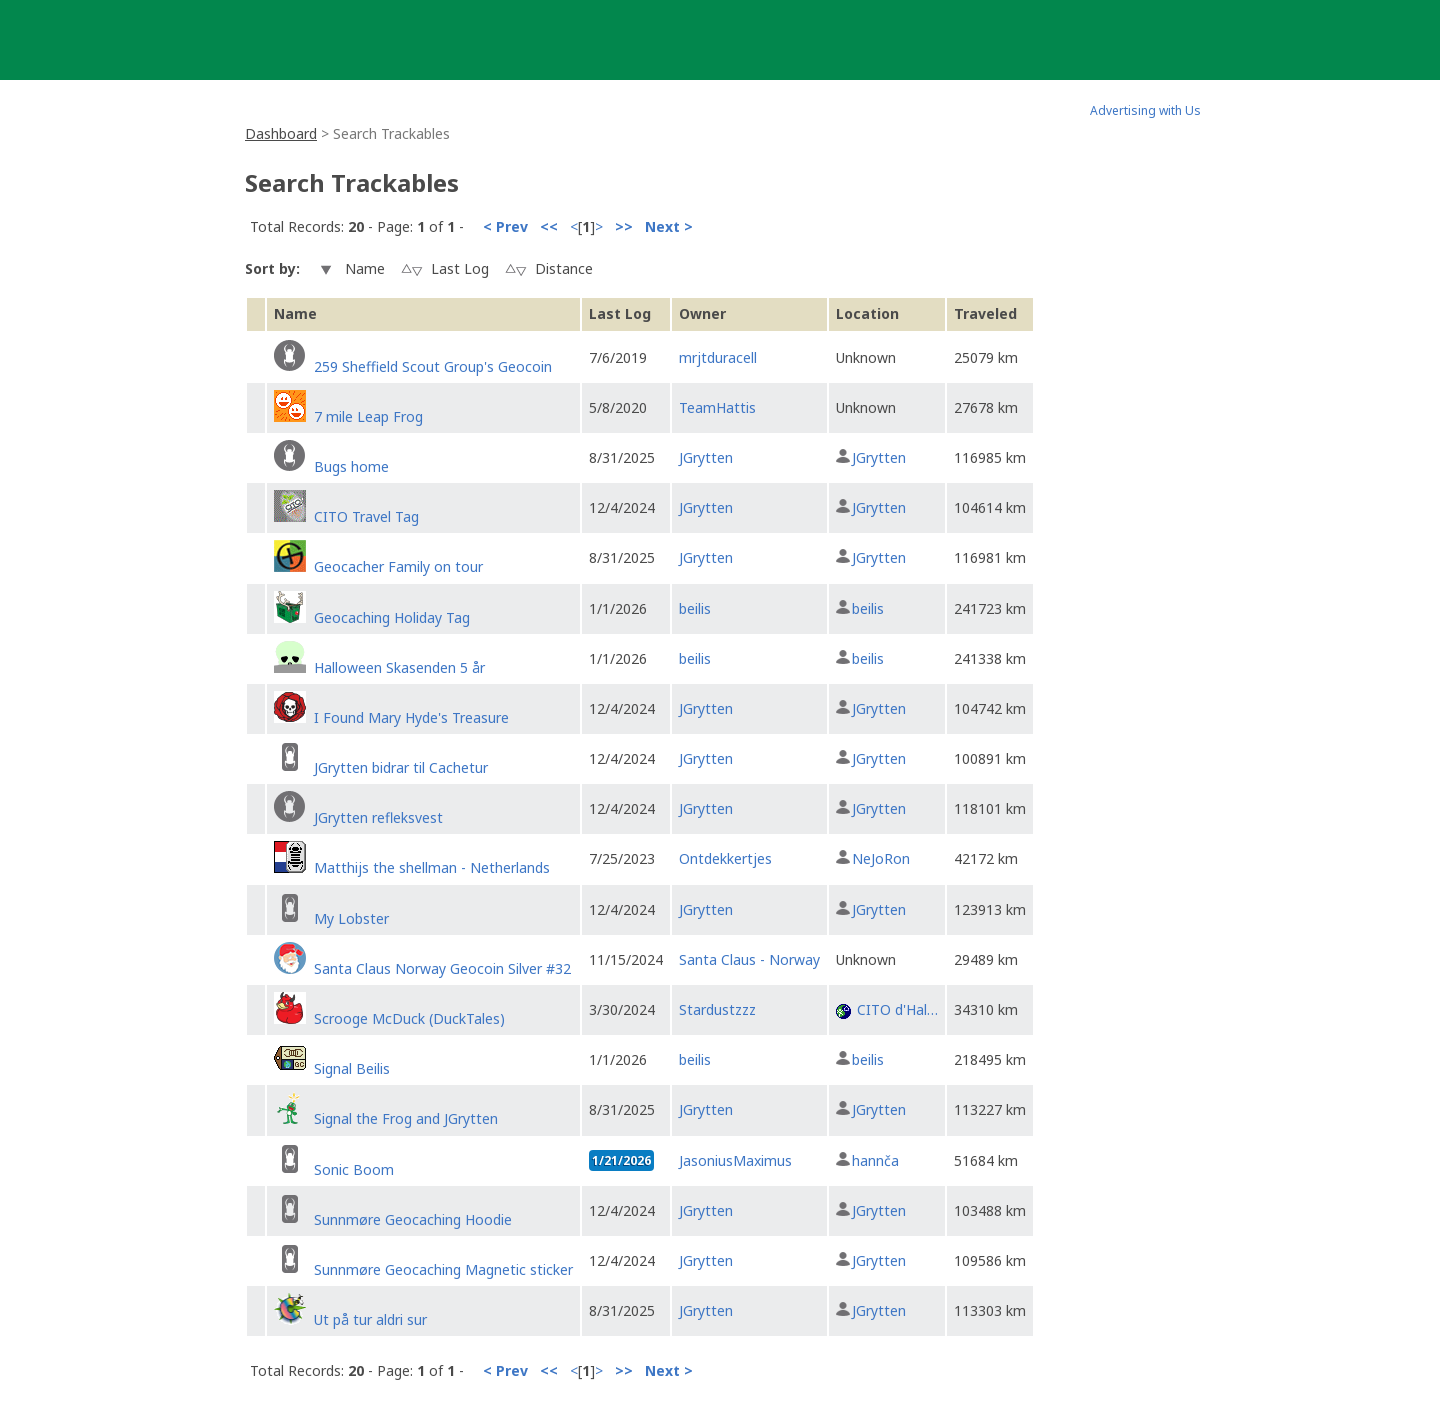  I want to click on Ontdekkertjes, so click(725, 858).